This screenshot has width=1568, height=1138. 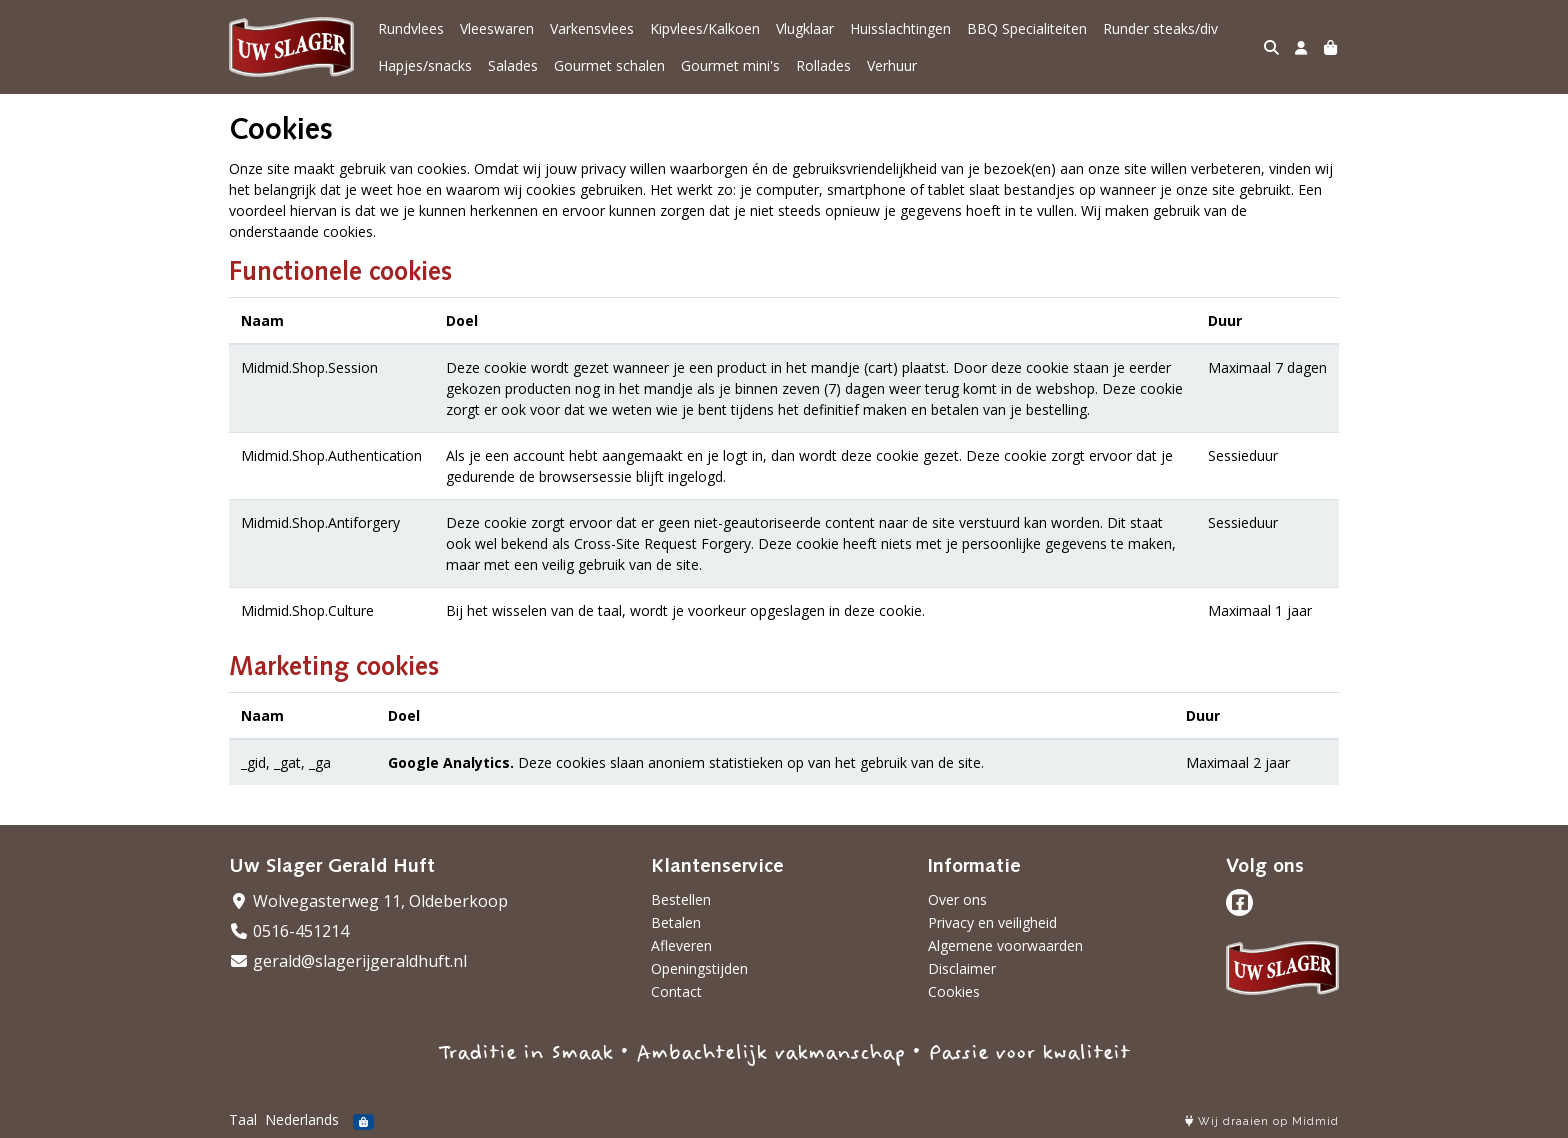 What do you see at coordinates (892, 65) in the screenshot?
I see `Verhuur` at bounding box center [892, 65].